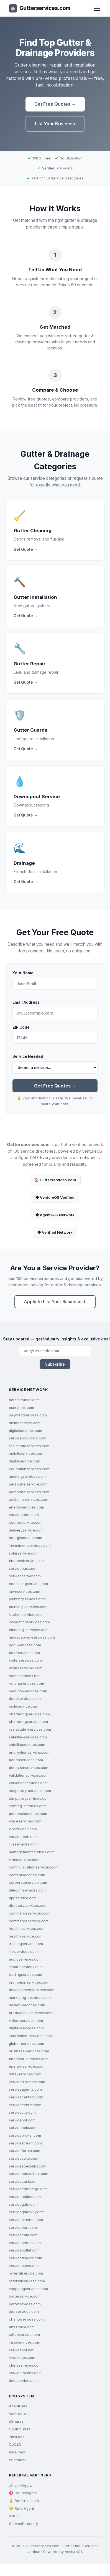 This screenshot has height=2576, width=110. I want to click on educationservices.com, so click(29, 1469).